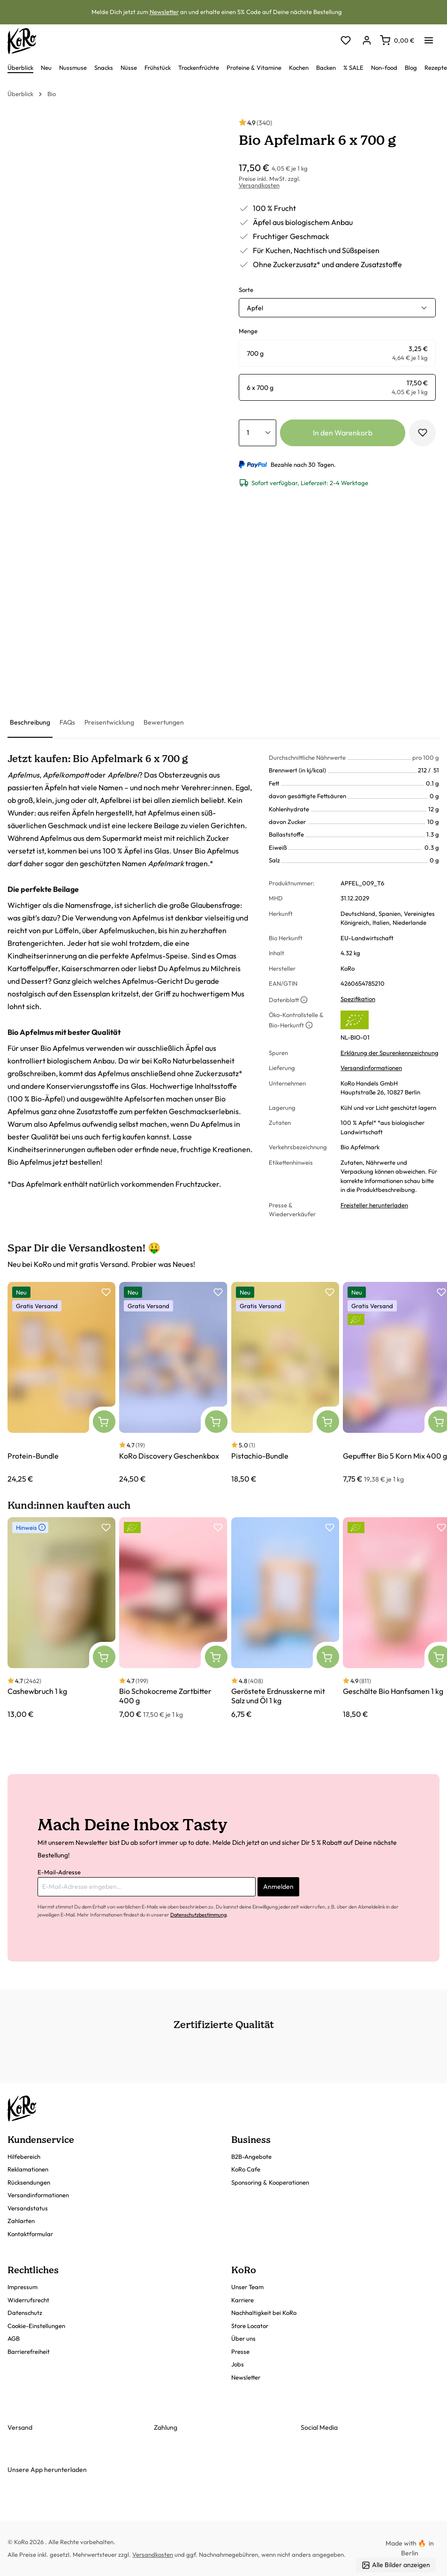  What do you see at coordinates (374, 1205) in the screenshot?
I see `Freisteller herunterladen` at bounding box center [374, 1205].